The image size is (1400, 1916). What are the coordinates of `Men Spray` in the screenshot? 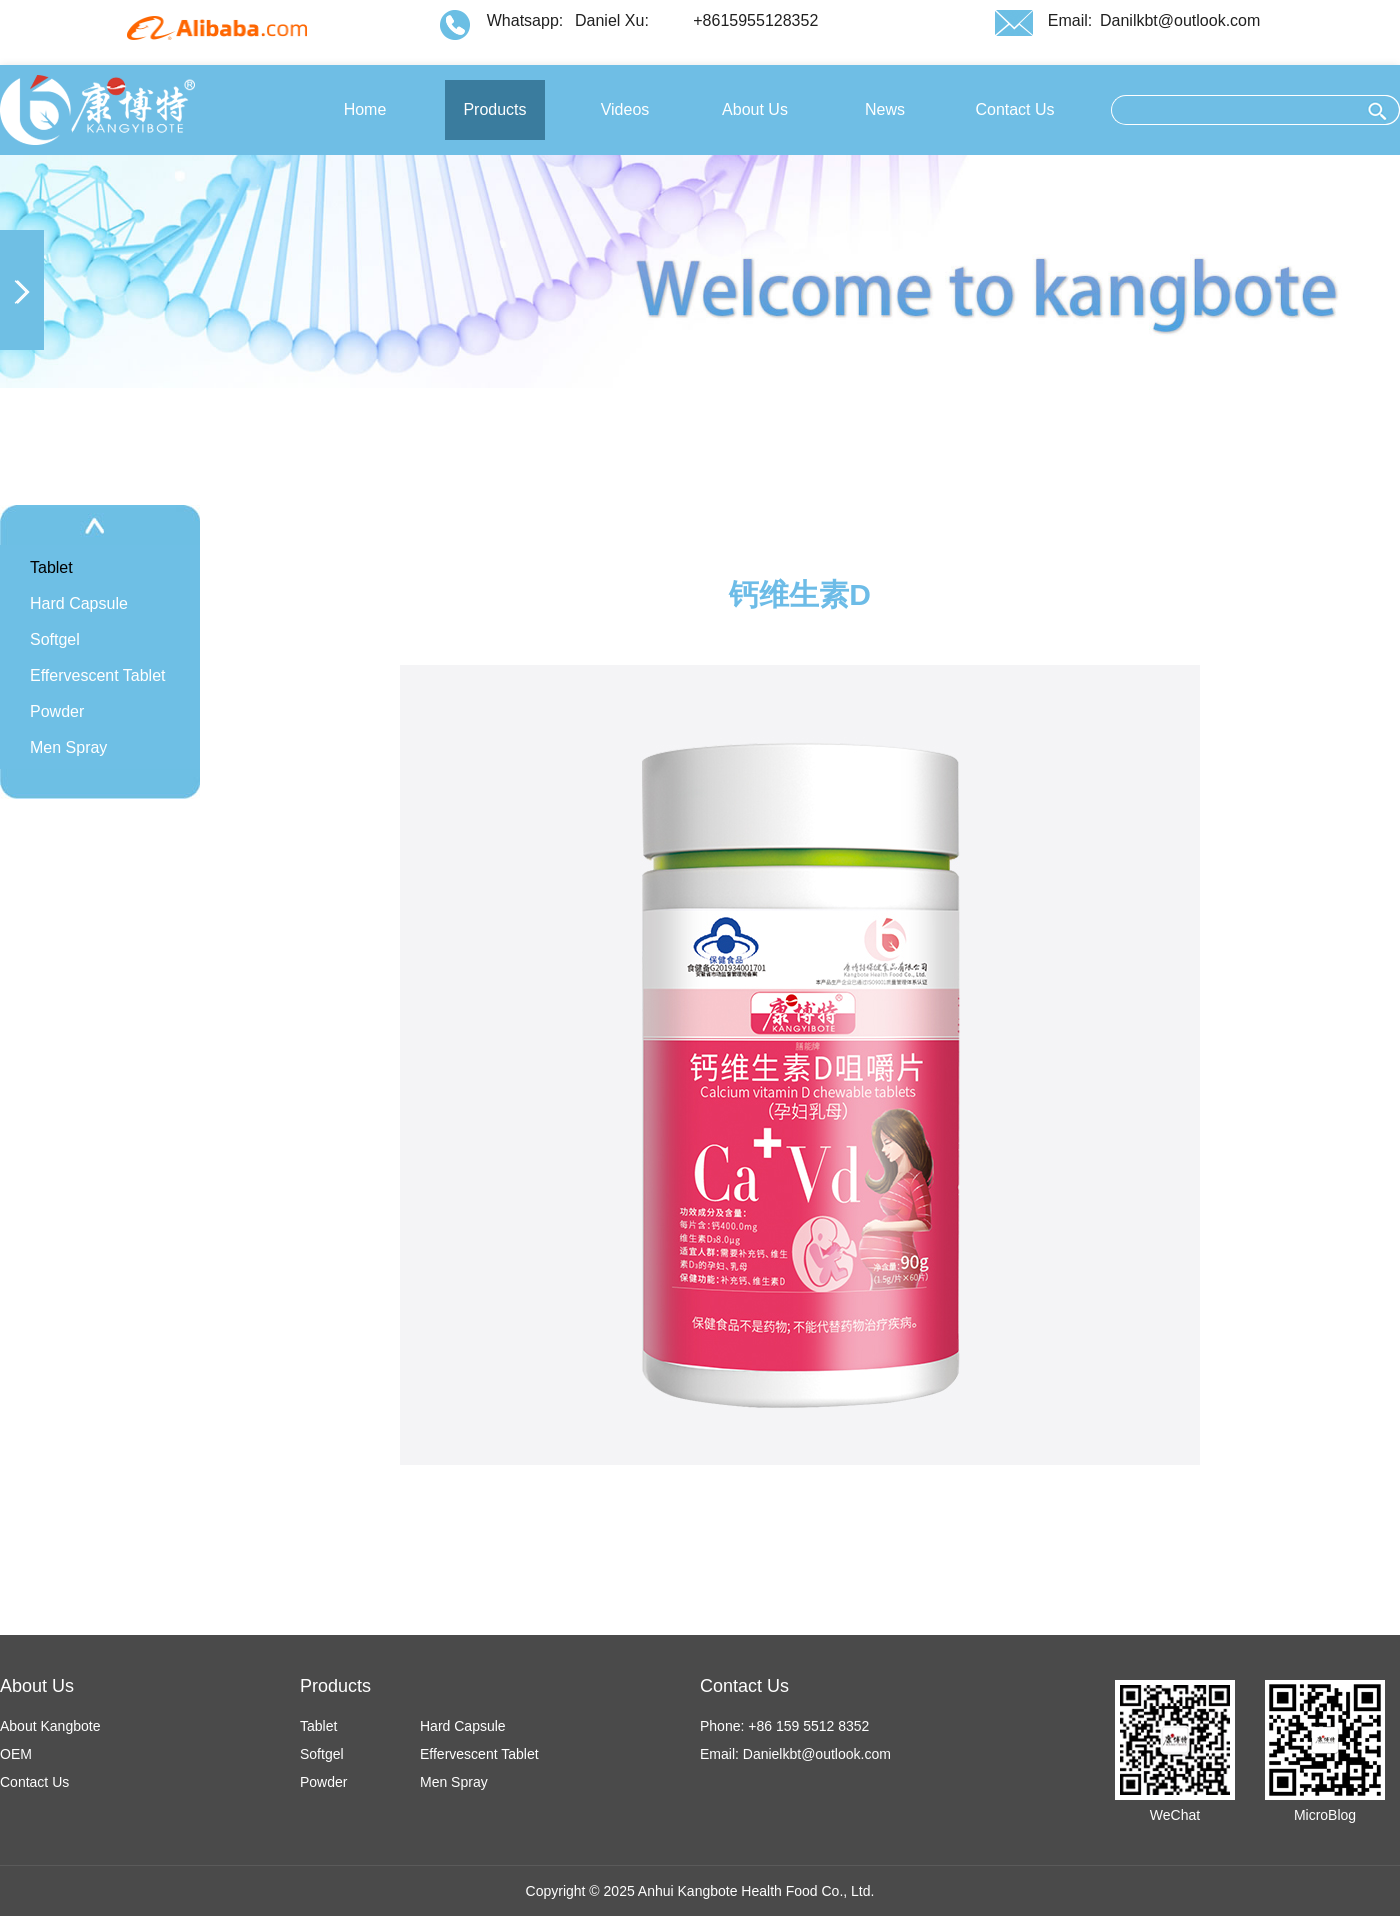 It's located at (68, 747).